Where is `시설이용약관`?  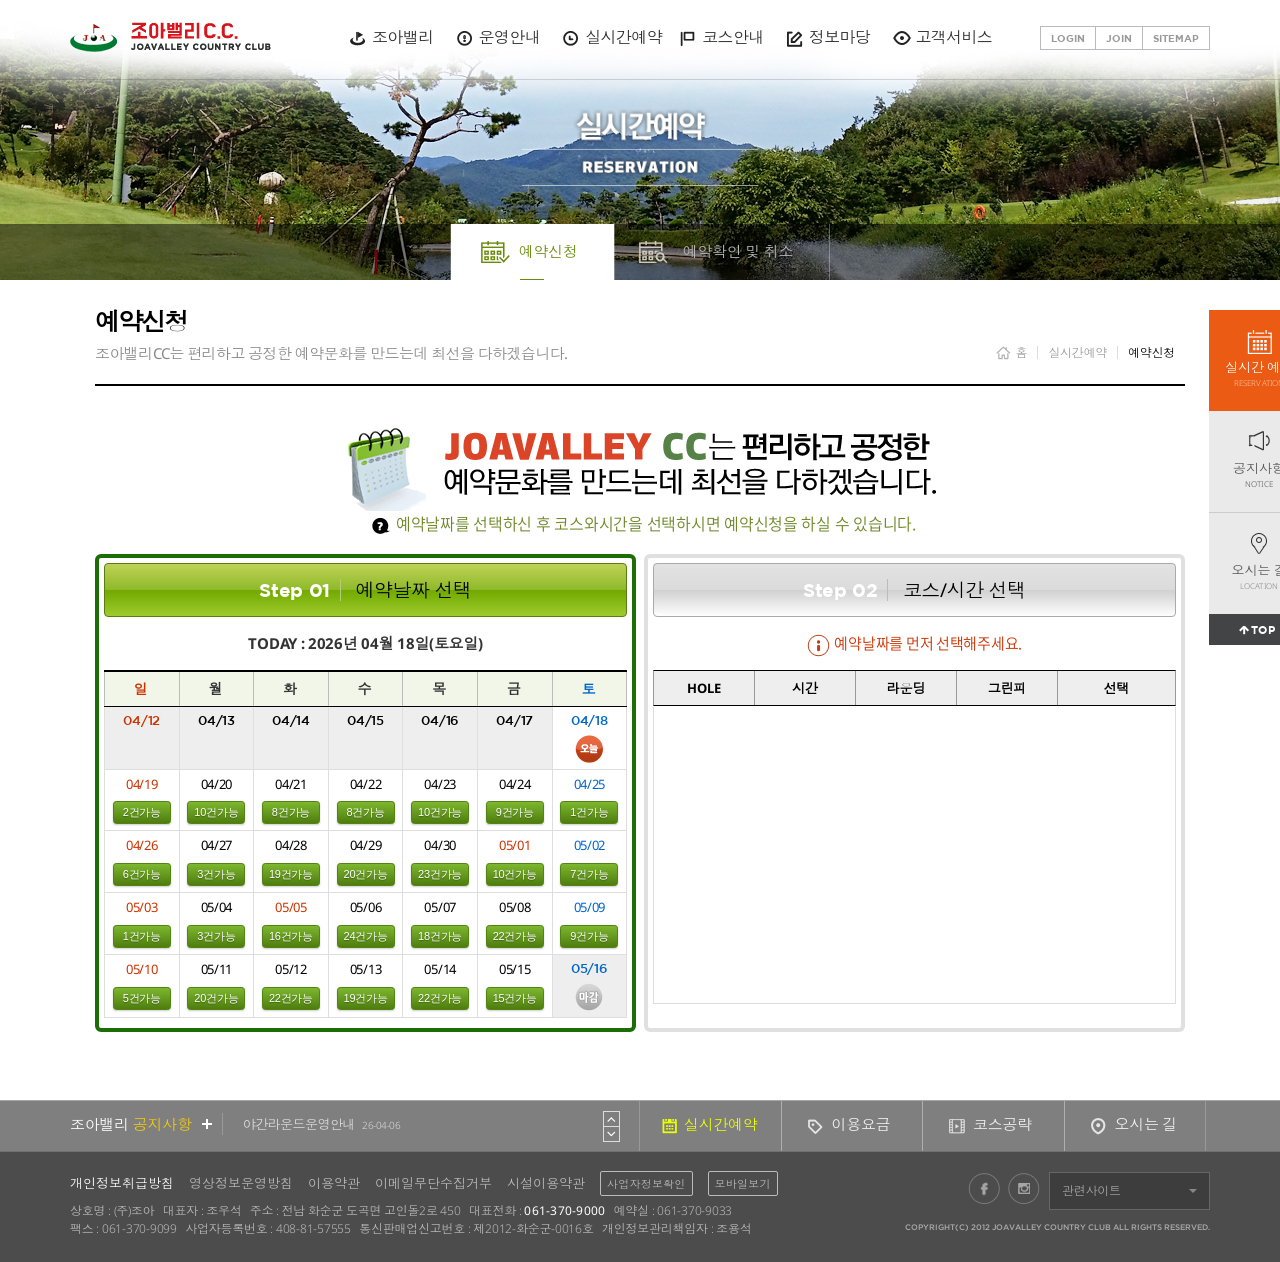
시설이용약관 is located at coordinates (546, 1183).